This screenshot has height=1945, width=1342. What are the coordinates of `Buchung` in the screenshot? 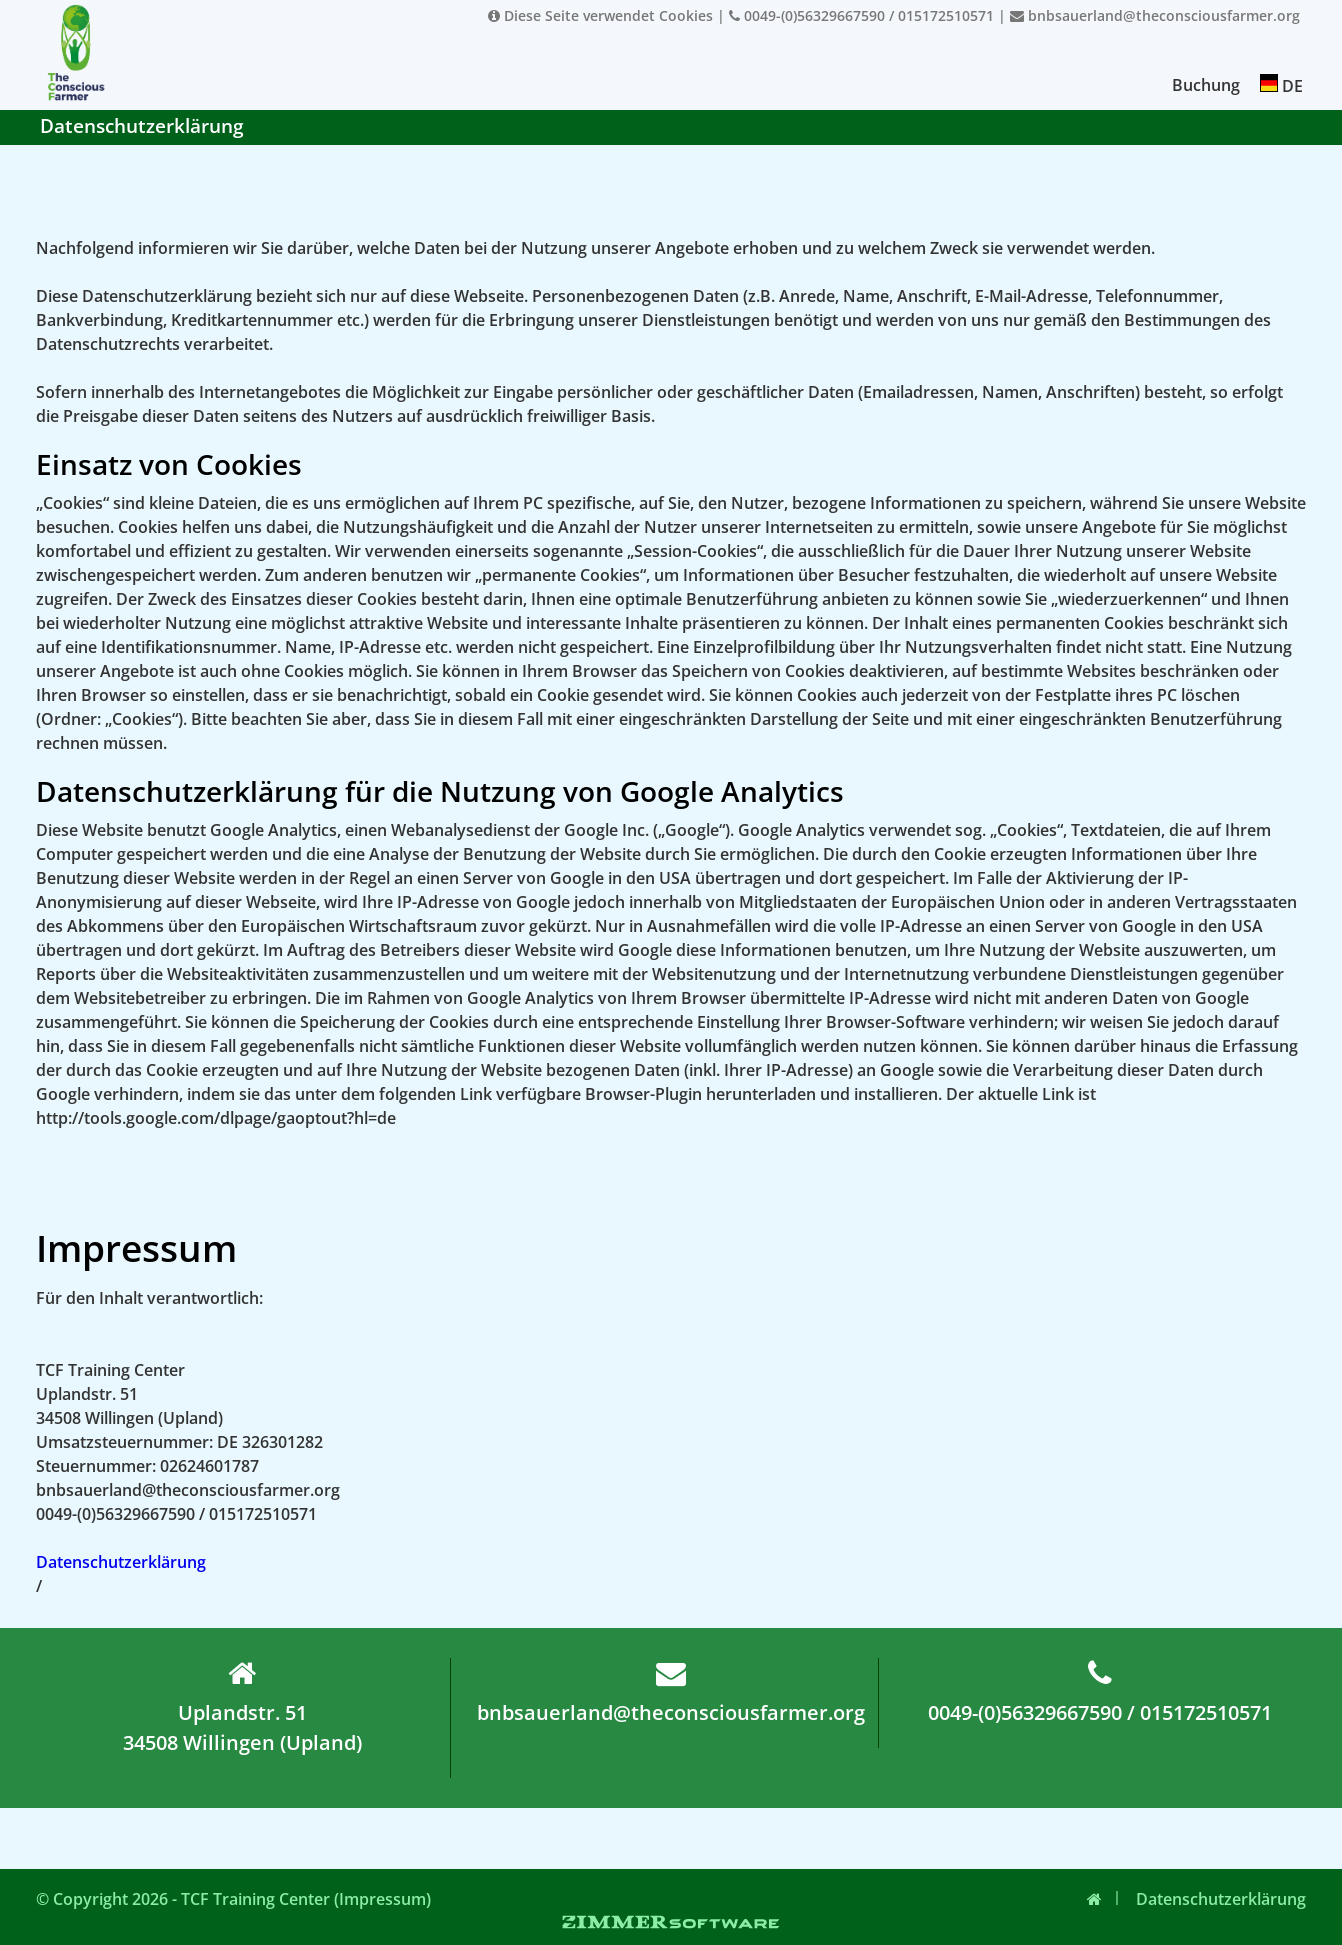 It's located at (1206, 85).